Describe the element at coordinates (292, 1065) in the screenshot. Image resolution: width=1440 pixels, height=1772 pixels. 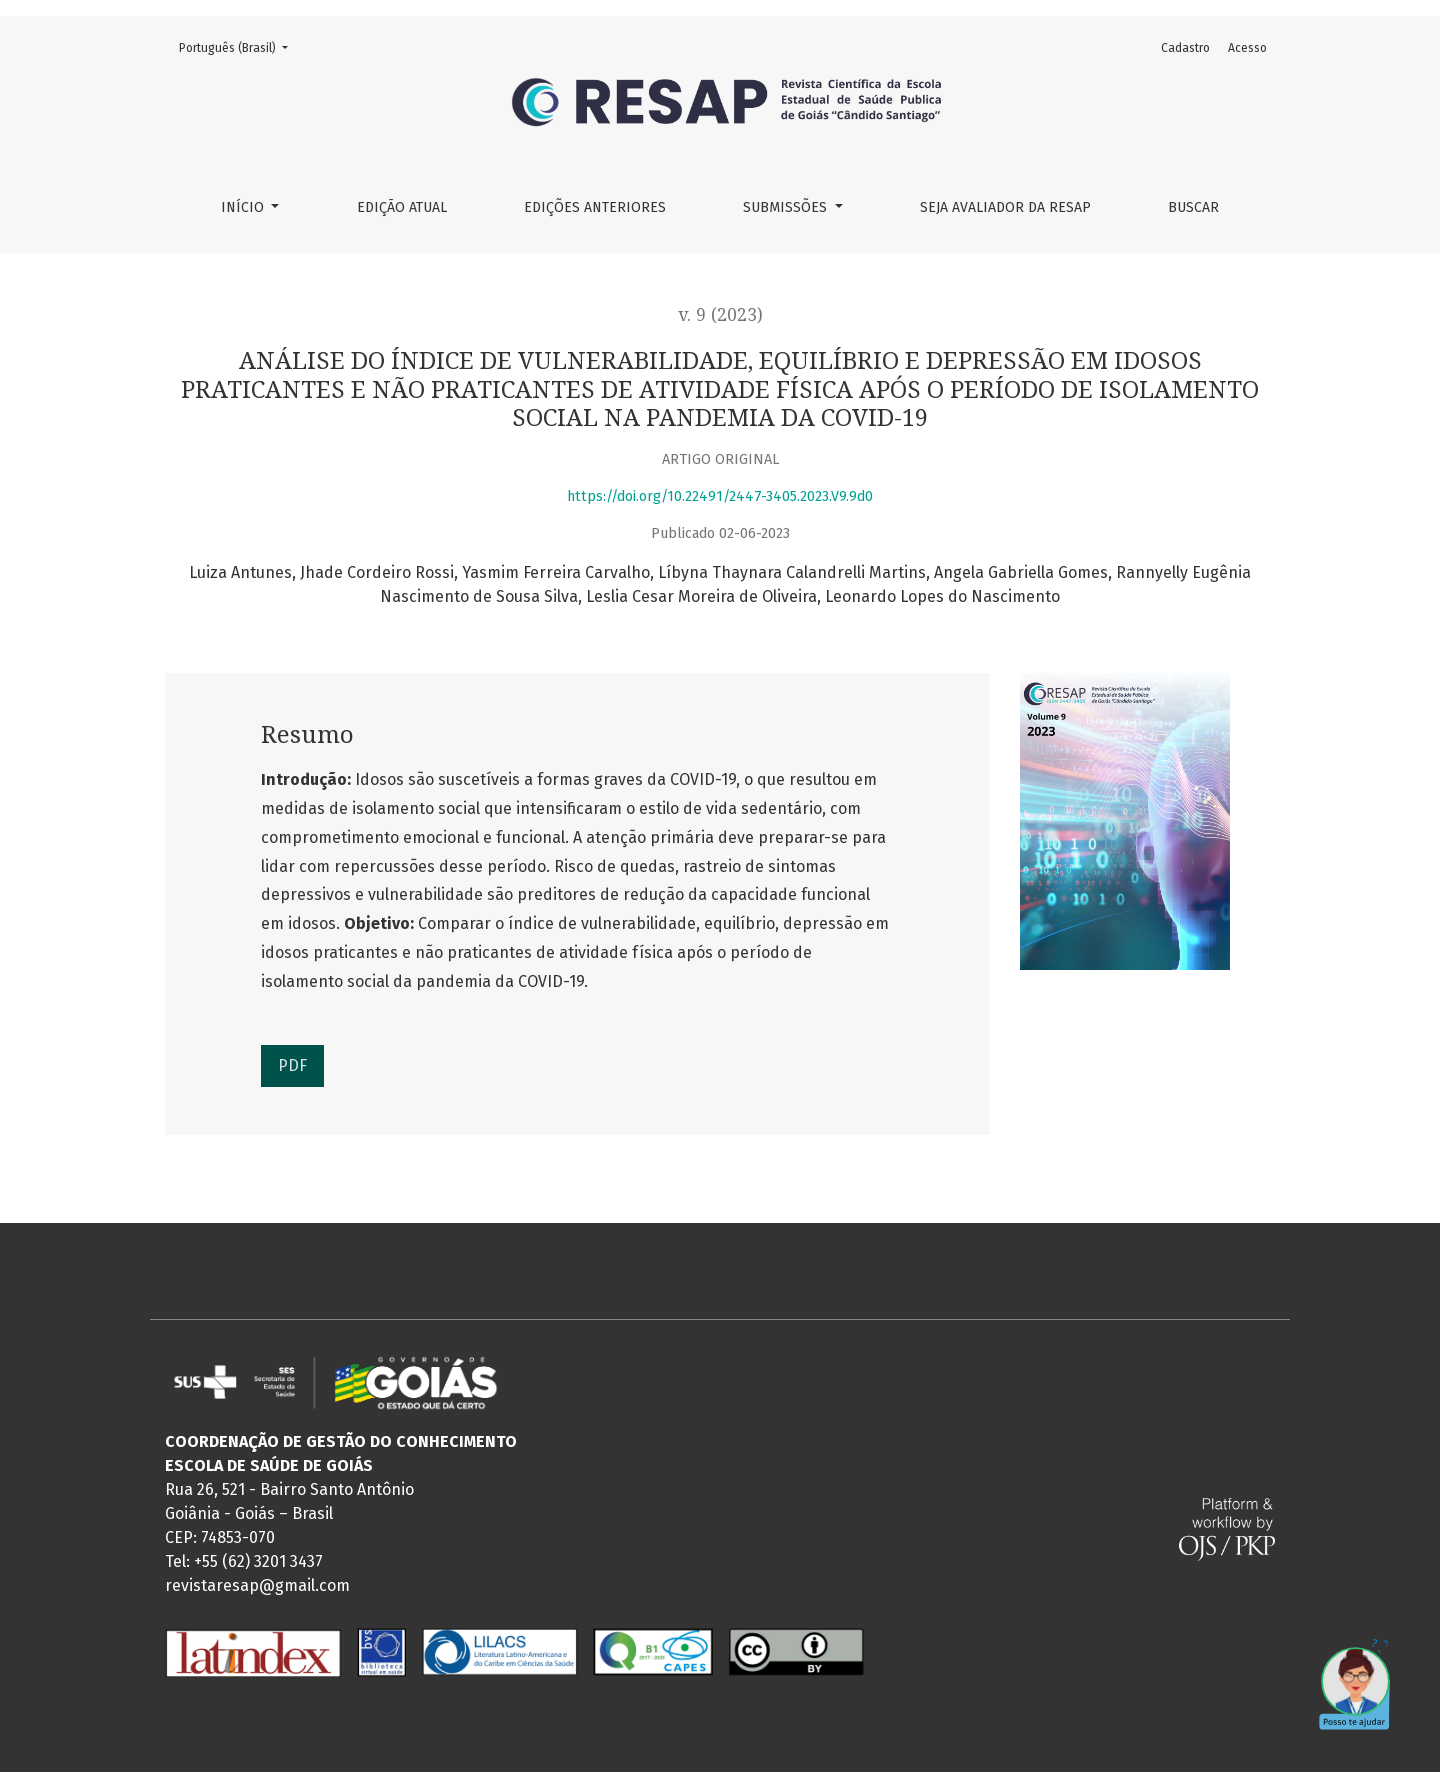
I see `PDF` at that location.